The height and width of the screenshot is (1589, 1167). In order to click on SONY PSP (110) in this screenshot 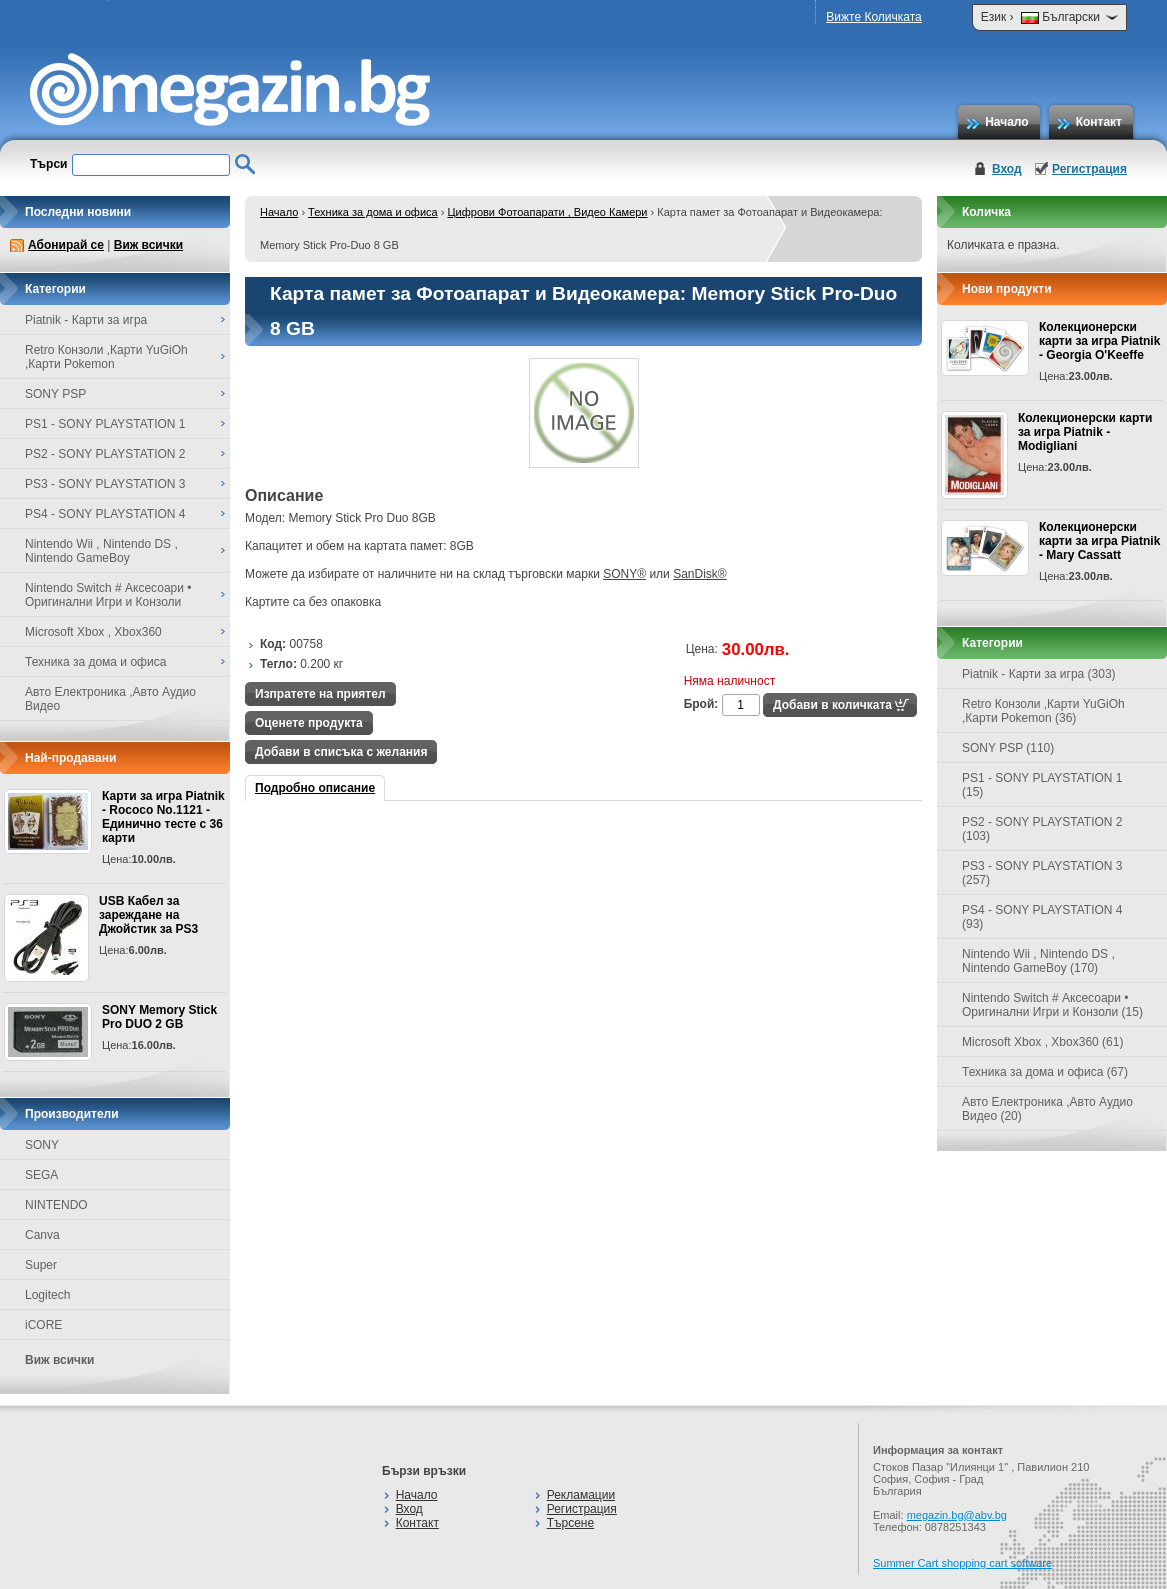, I will do `click(1008, 748)`.